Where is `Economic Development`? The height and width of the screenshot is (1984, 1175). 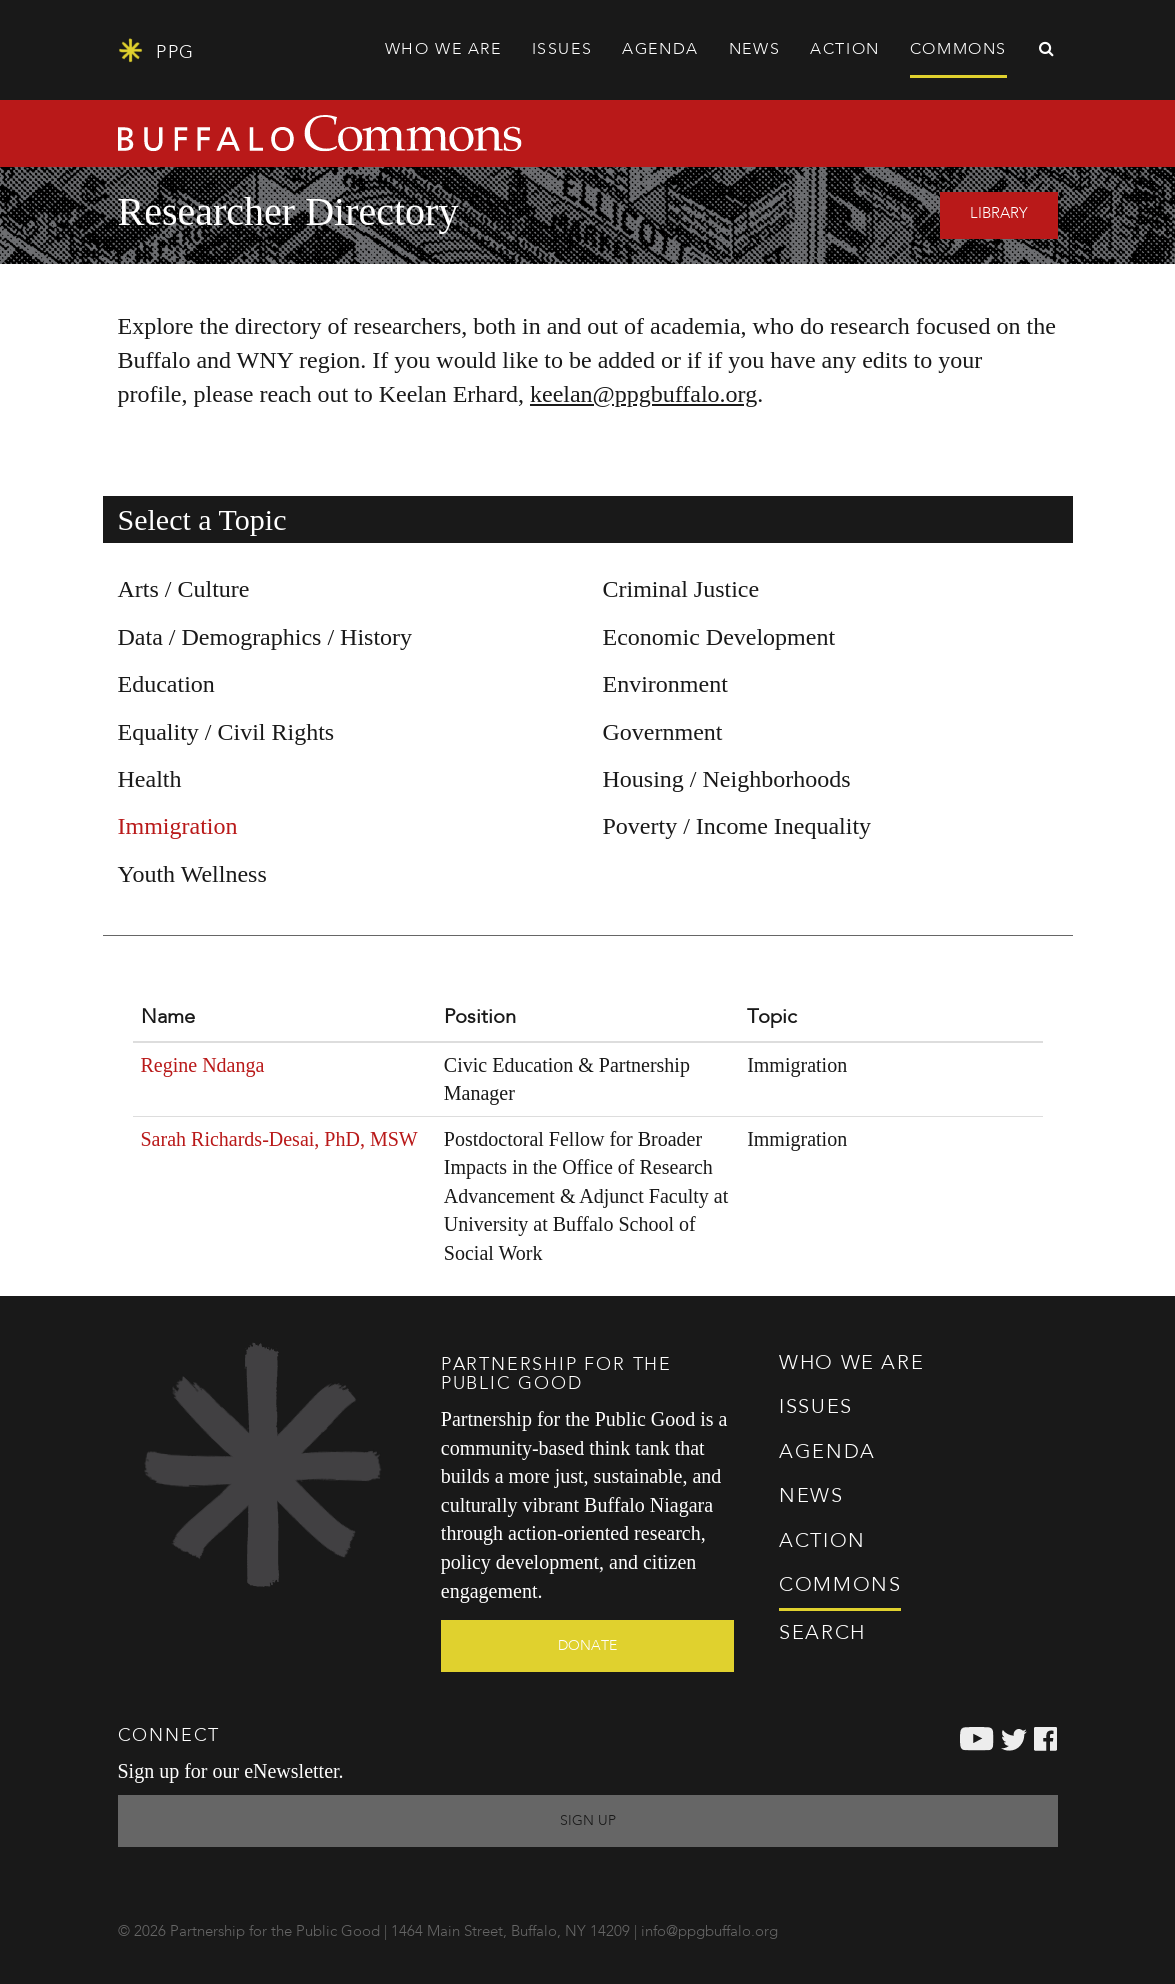
Economic Development is located at coordinates (719, 637).